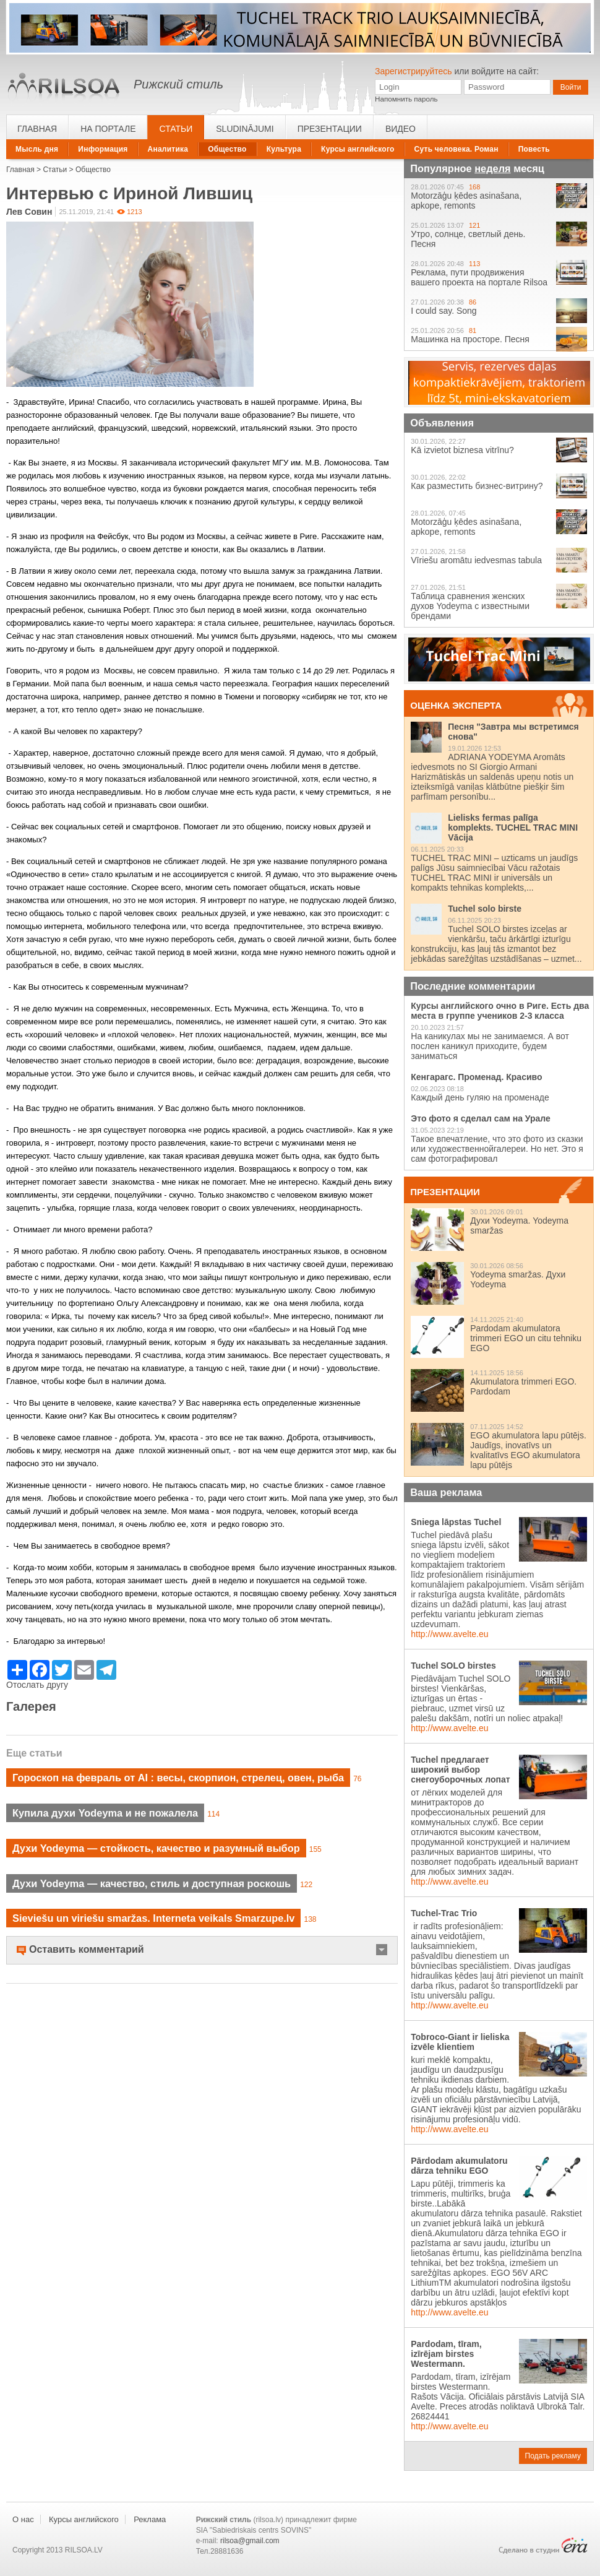 The image size is (600, 2576). What do you see at coordinates (23, 2519) in the screenshot?
I see `О нас` at bounding box center [23, 2519].